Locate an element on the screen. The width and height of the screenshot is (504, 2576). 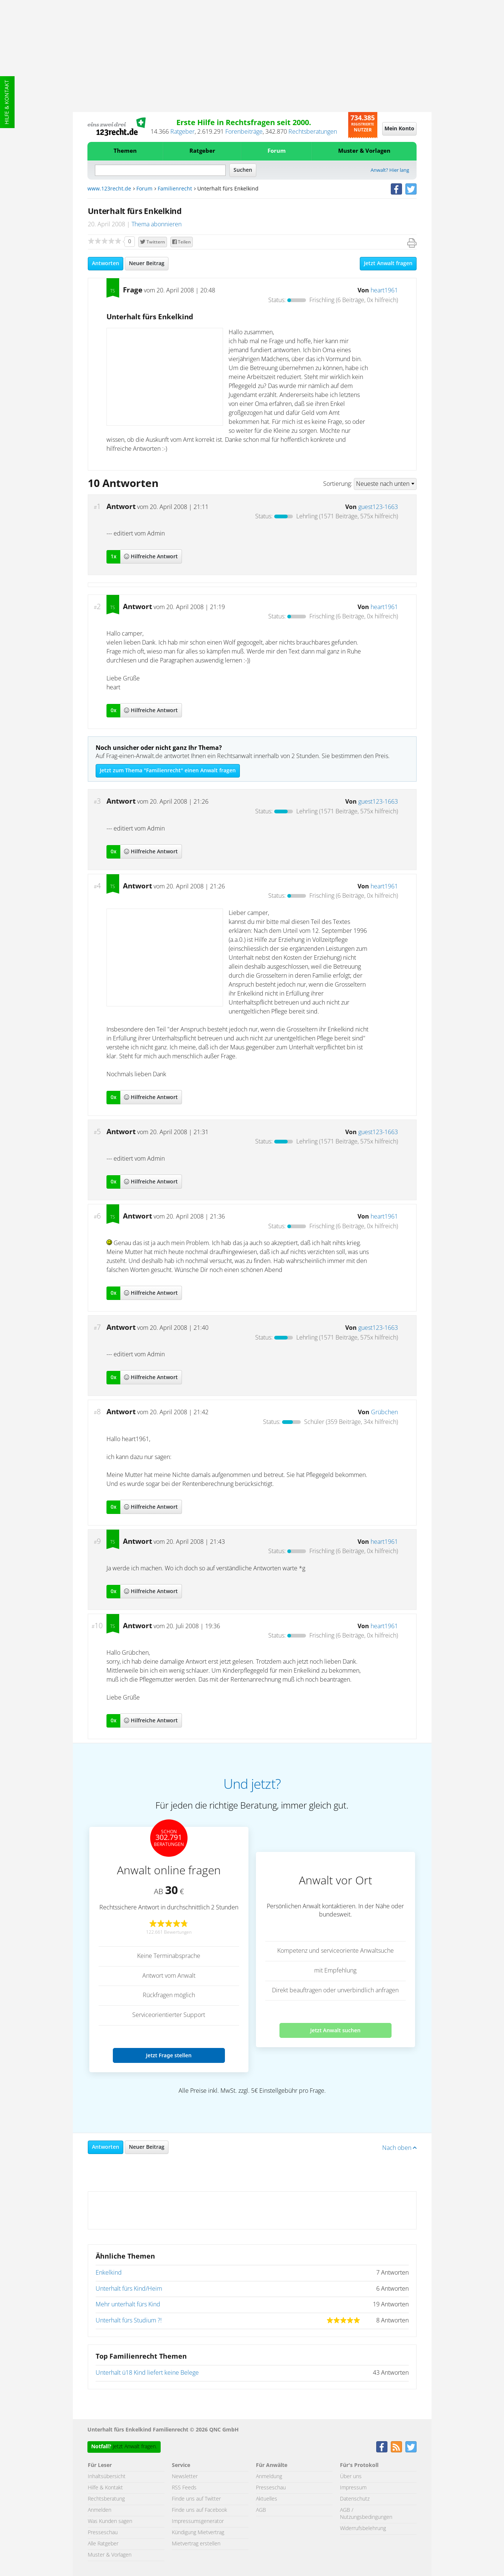
Anmelden is located at coordinates (99, 2510).